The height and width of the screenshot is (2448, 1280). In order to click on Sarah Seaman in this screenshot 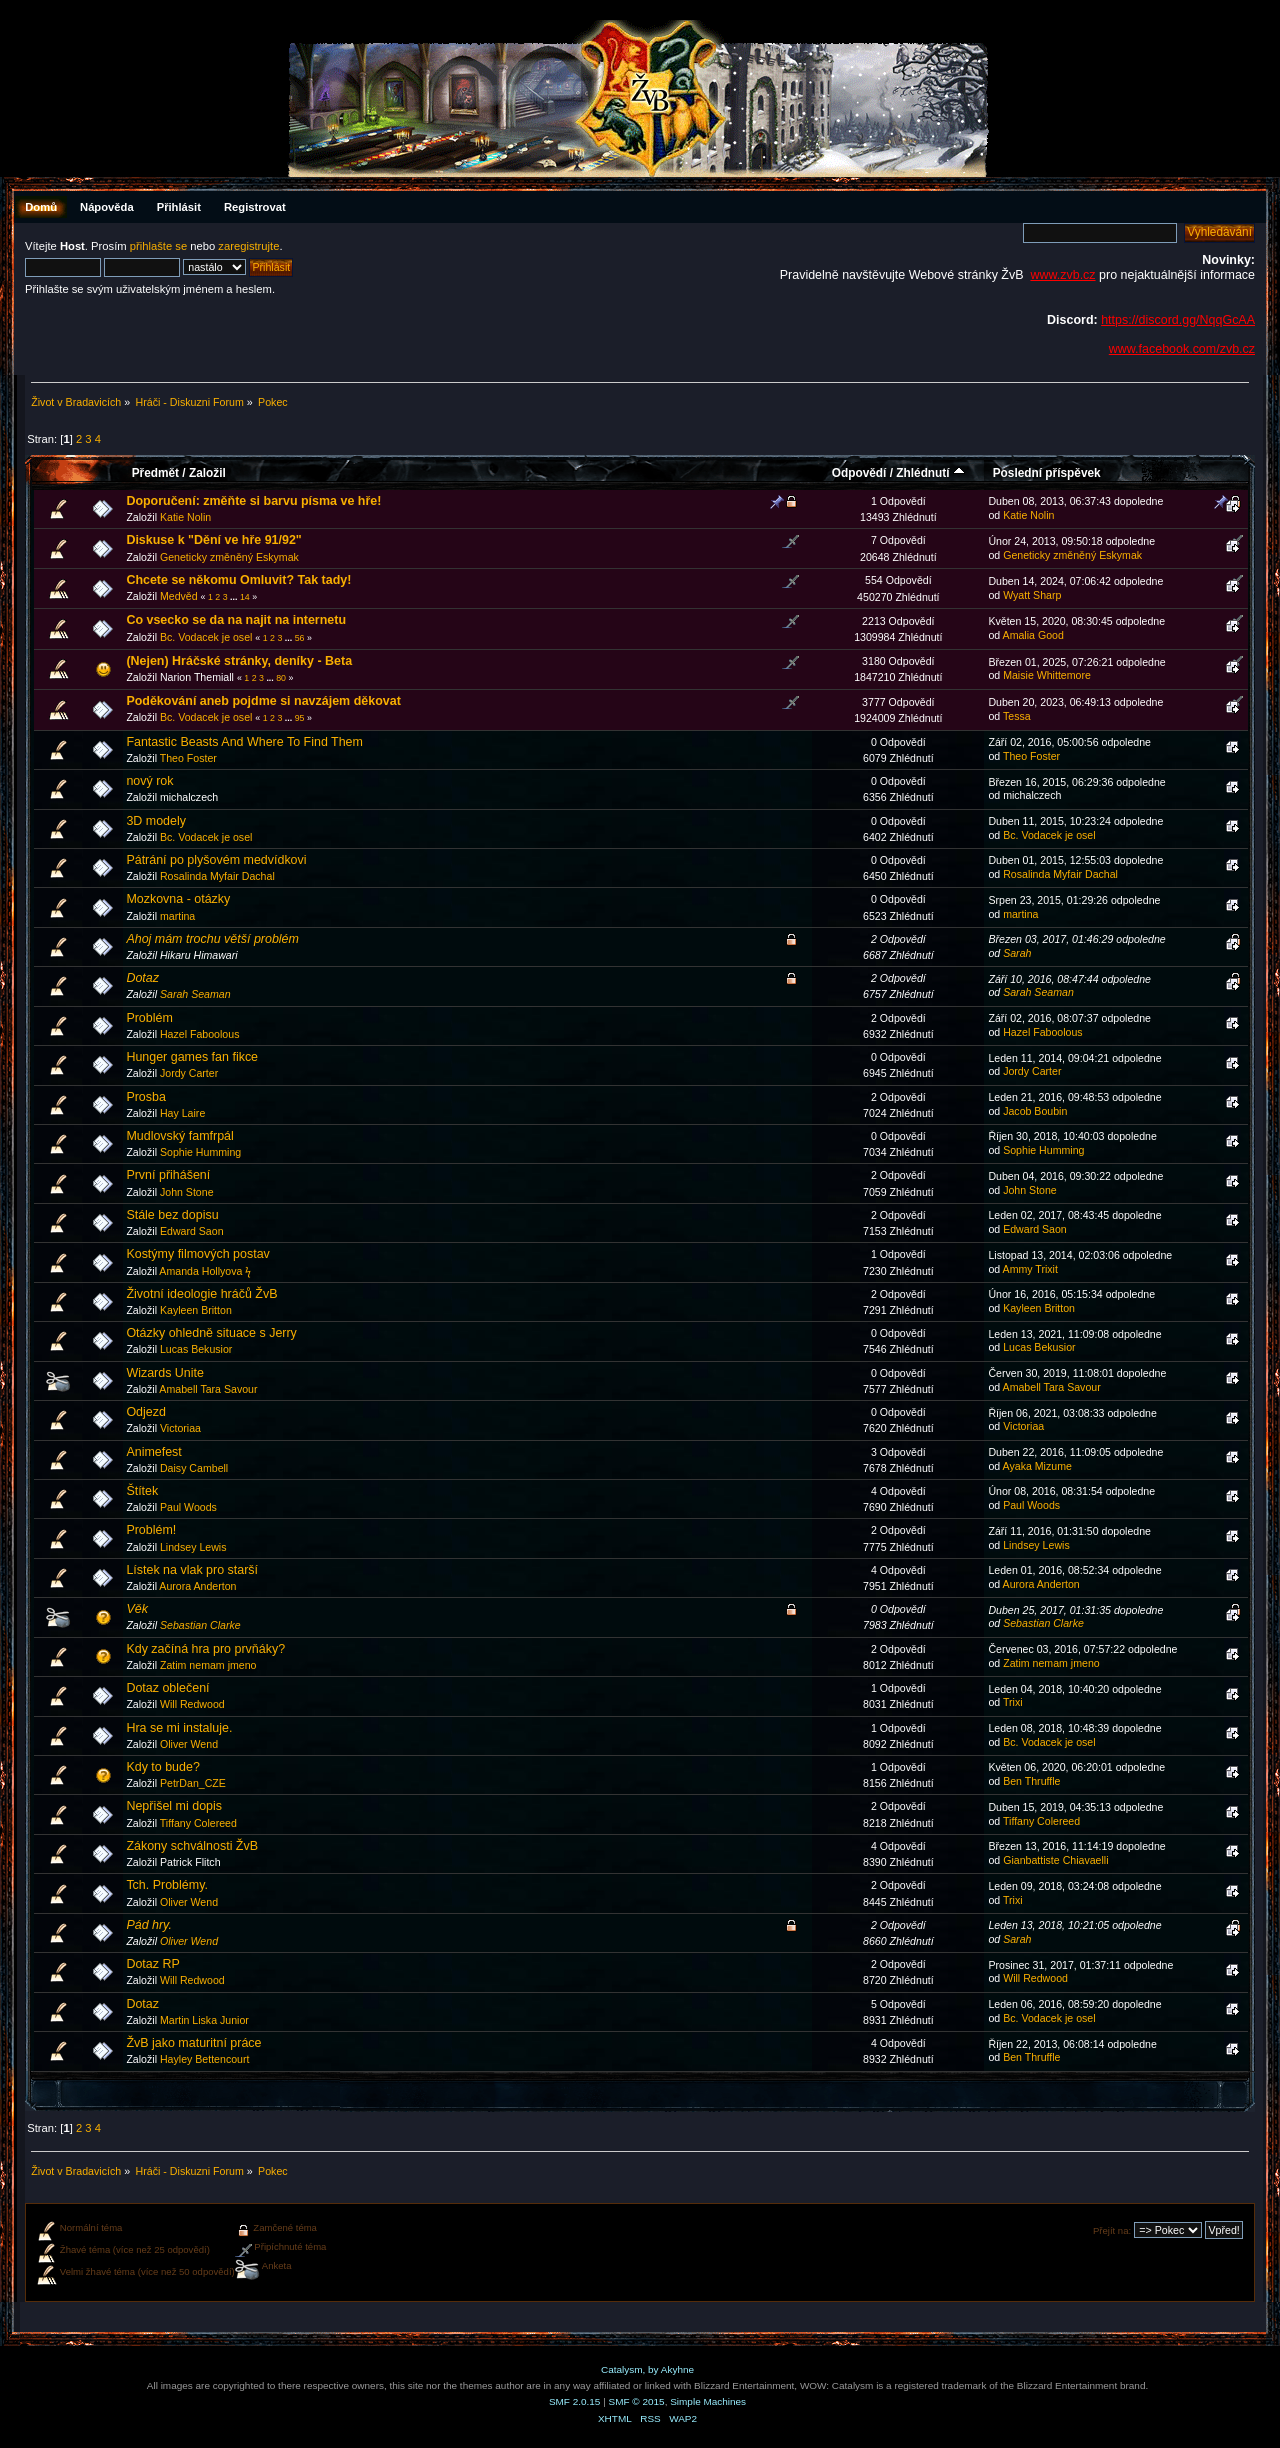, I will do `click(195, 994)`.